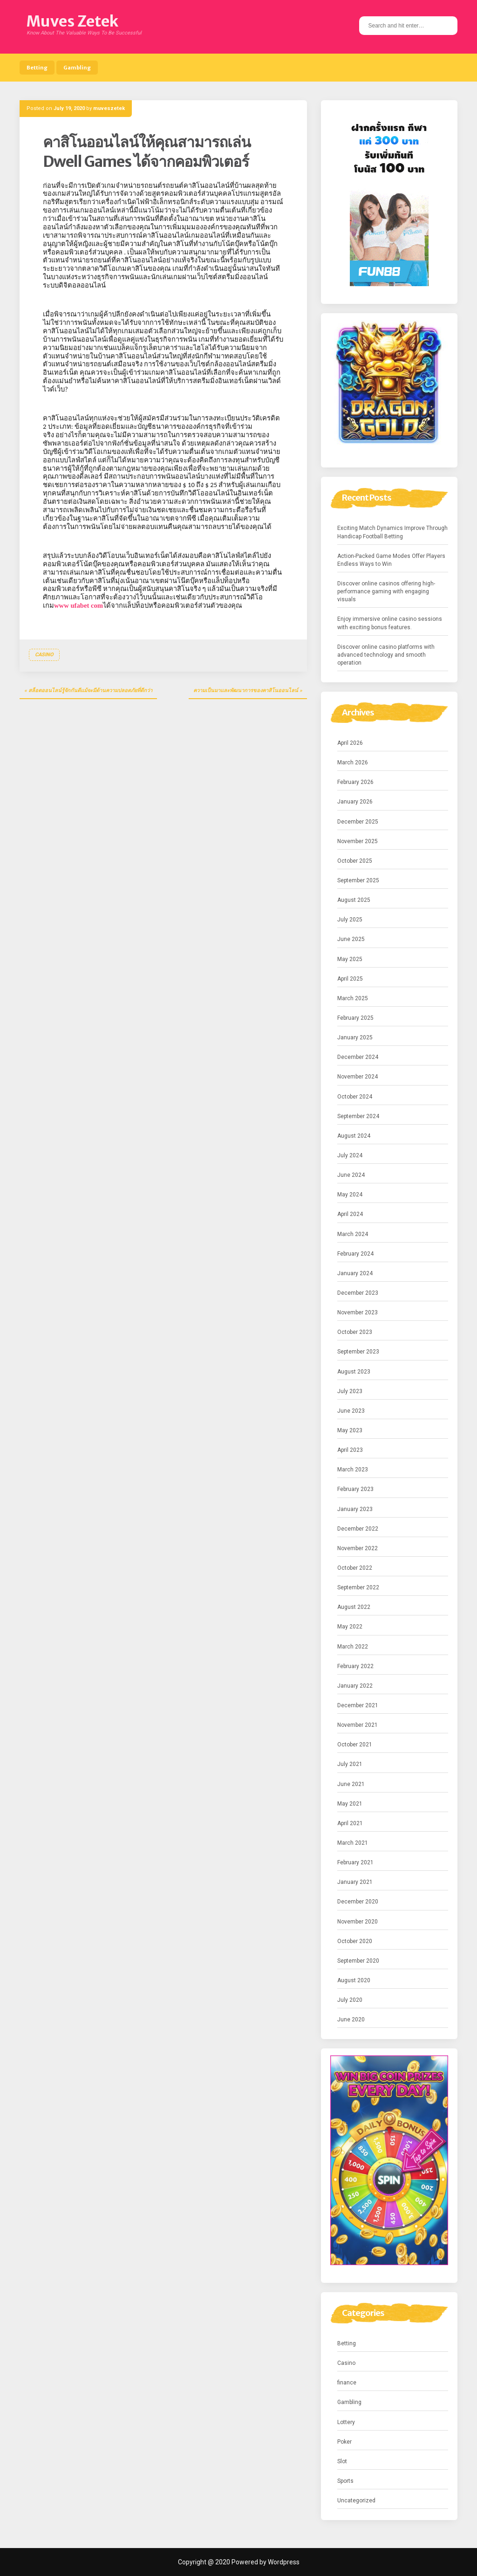 Image resolution: width=477 pixels, height=2576 pixels. What do you see at coordinates (354, 861) in the screenshot?
I see `October 2025` at bounding box center [354, 861].